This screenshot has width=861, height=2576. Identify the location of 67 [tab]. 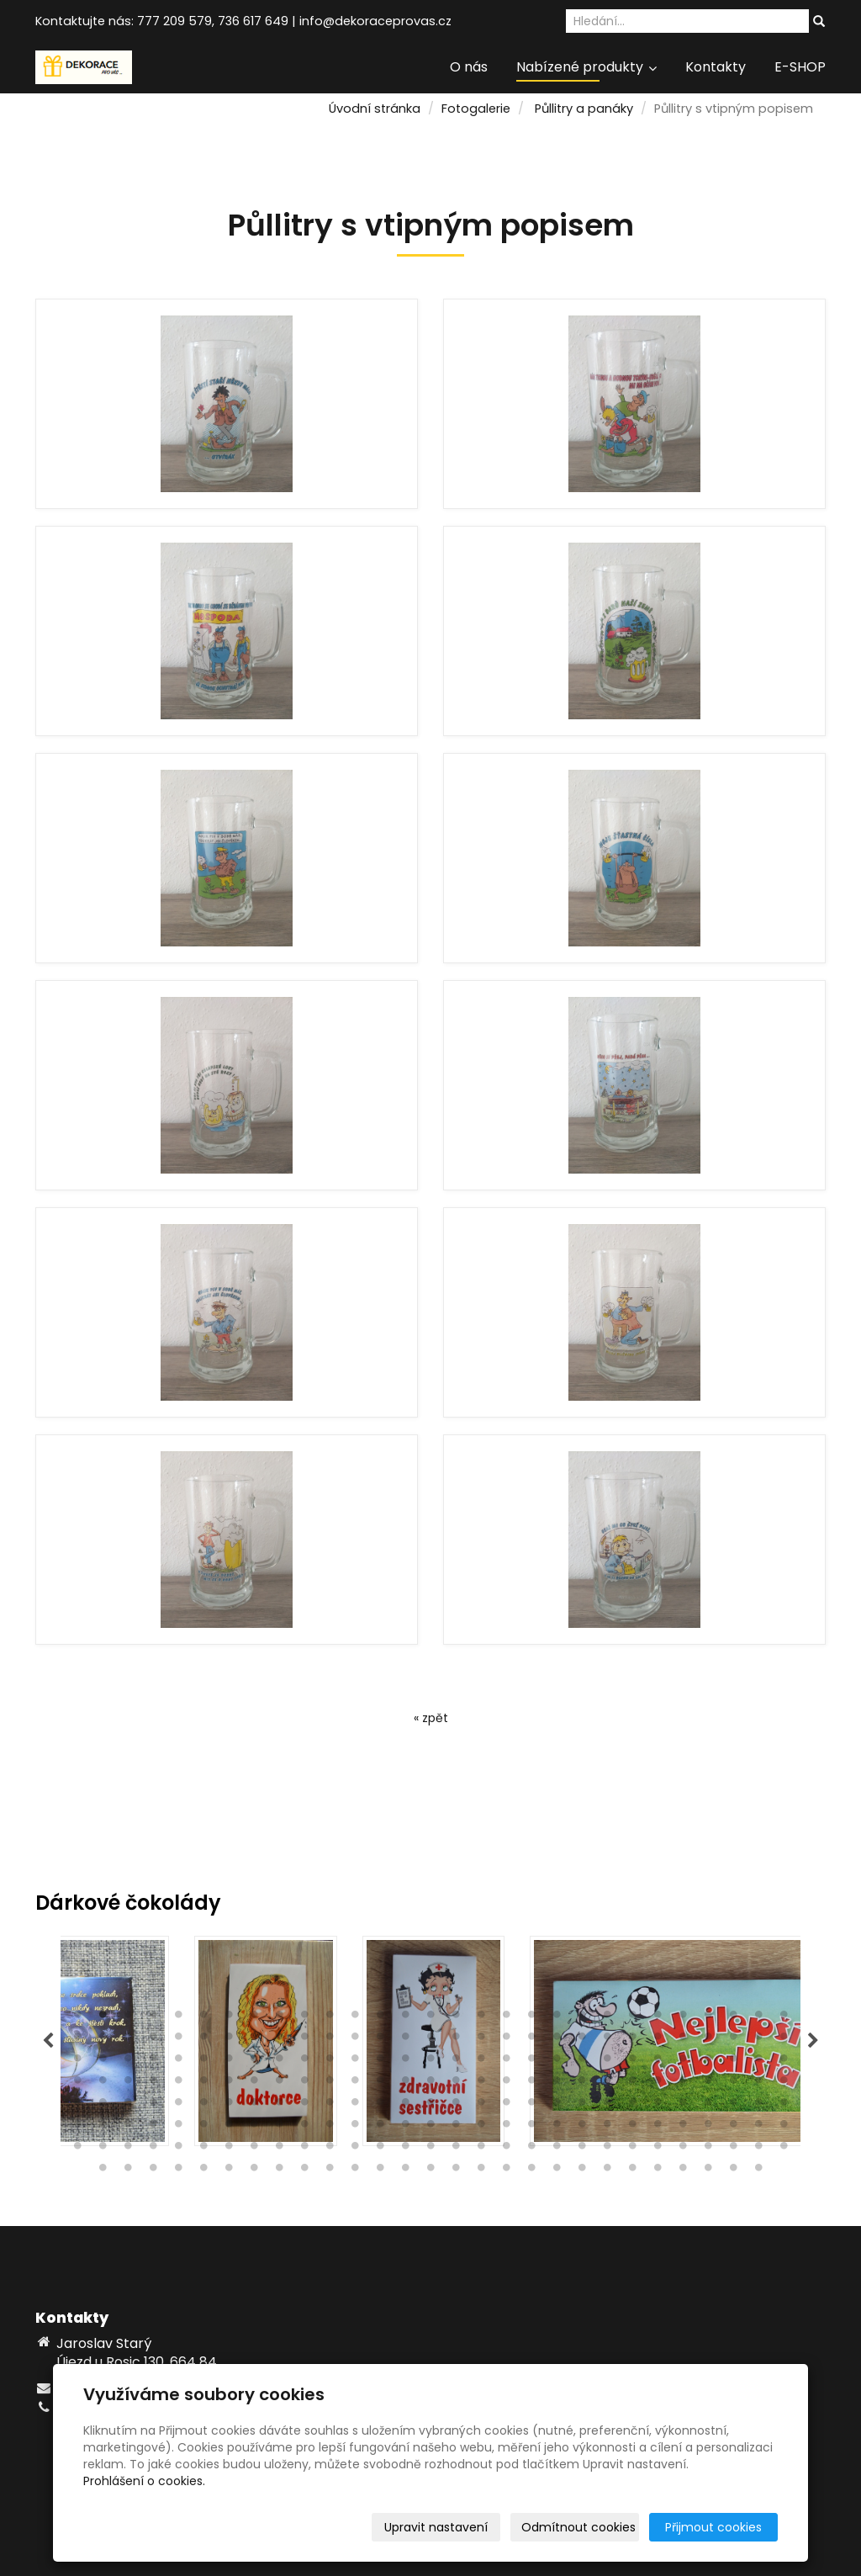
(279, 2062).